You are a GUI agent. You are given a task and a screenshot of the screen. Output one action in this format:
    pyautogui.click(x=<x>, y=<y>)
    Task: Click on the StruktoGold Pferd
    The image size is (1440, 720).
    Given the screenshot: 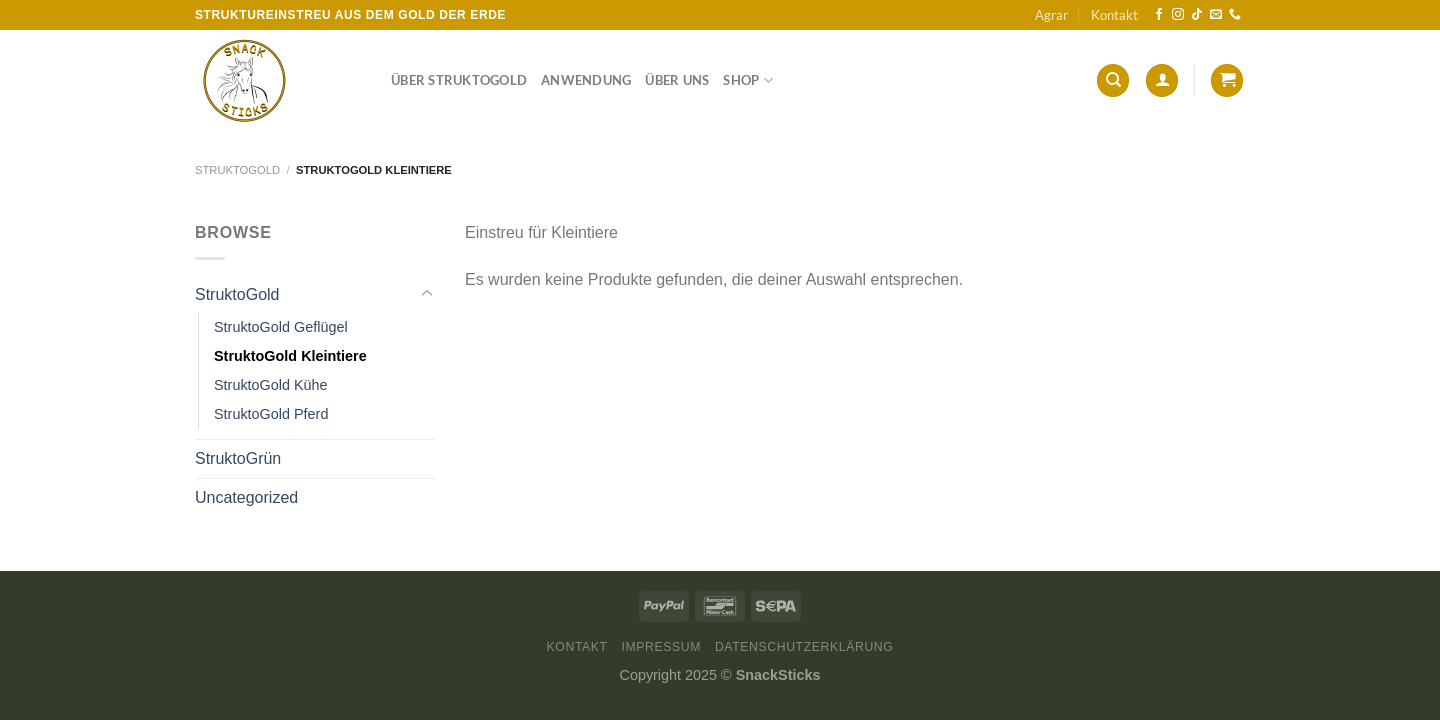 What is the action you would take?
    pyautogui.click(x=271, y=414)
    